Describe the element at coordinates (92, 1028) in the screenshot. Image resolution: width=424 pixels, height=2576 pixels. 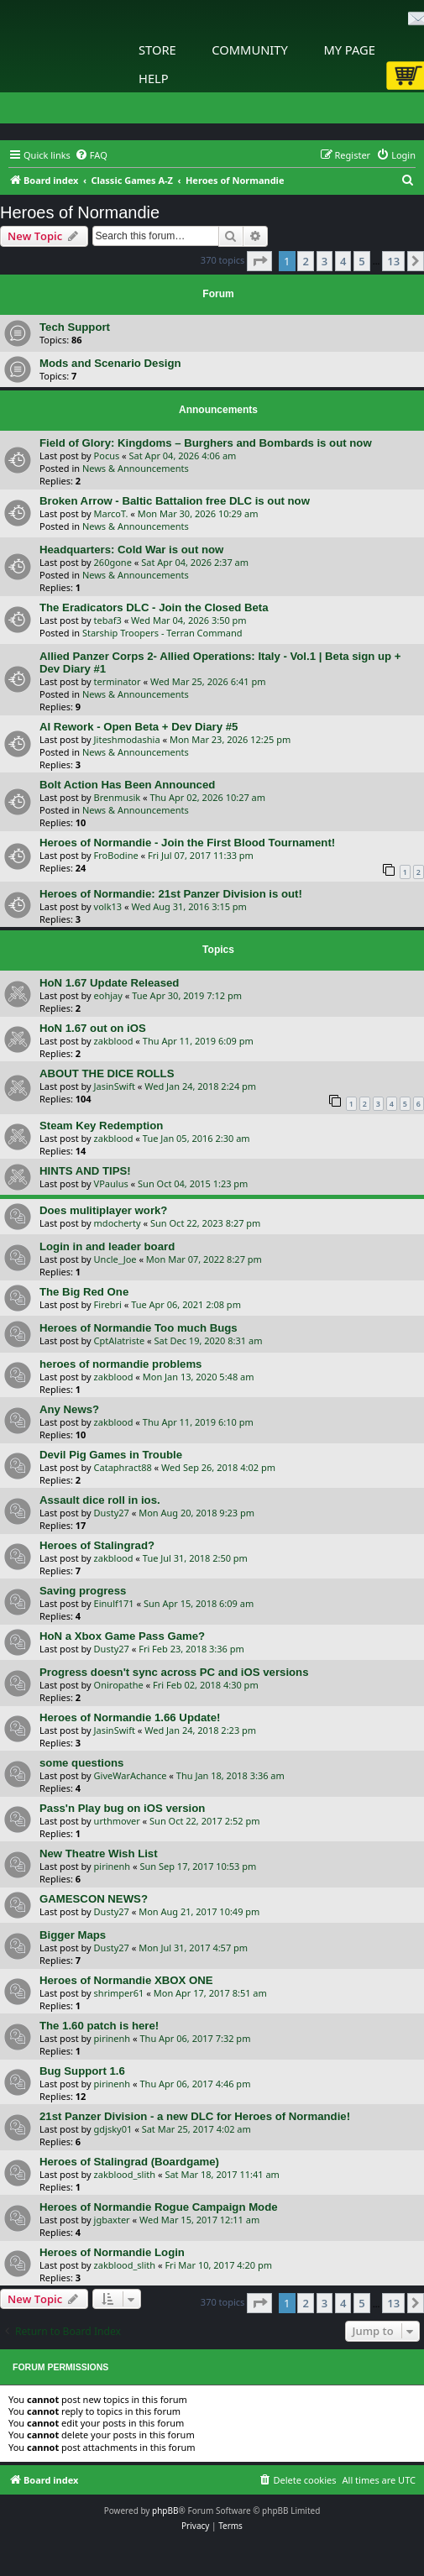
I see `HoN 1.67 out on iOS` at that location.